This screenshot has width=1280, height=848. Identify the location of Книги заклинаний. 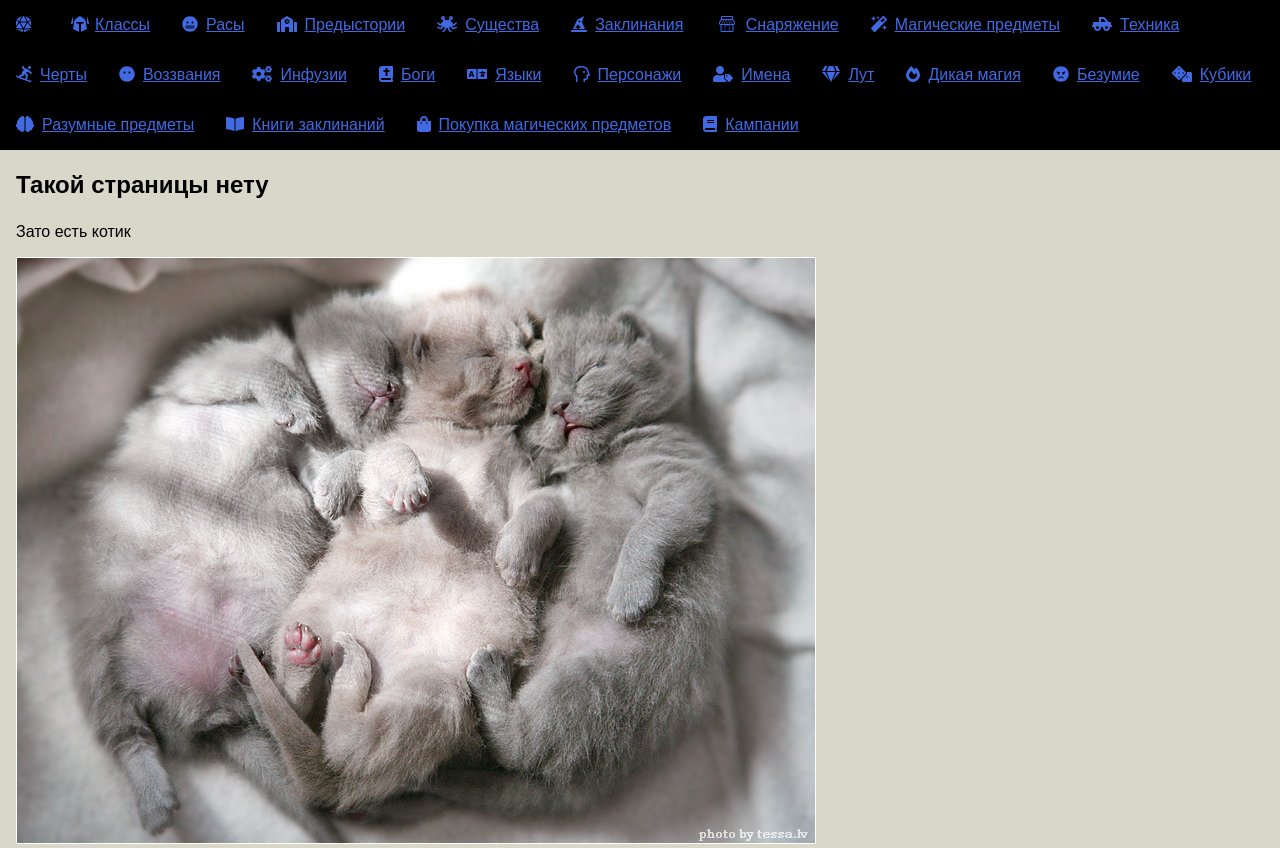
(305, 124).